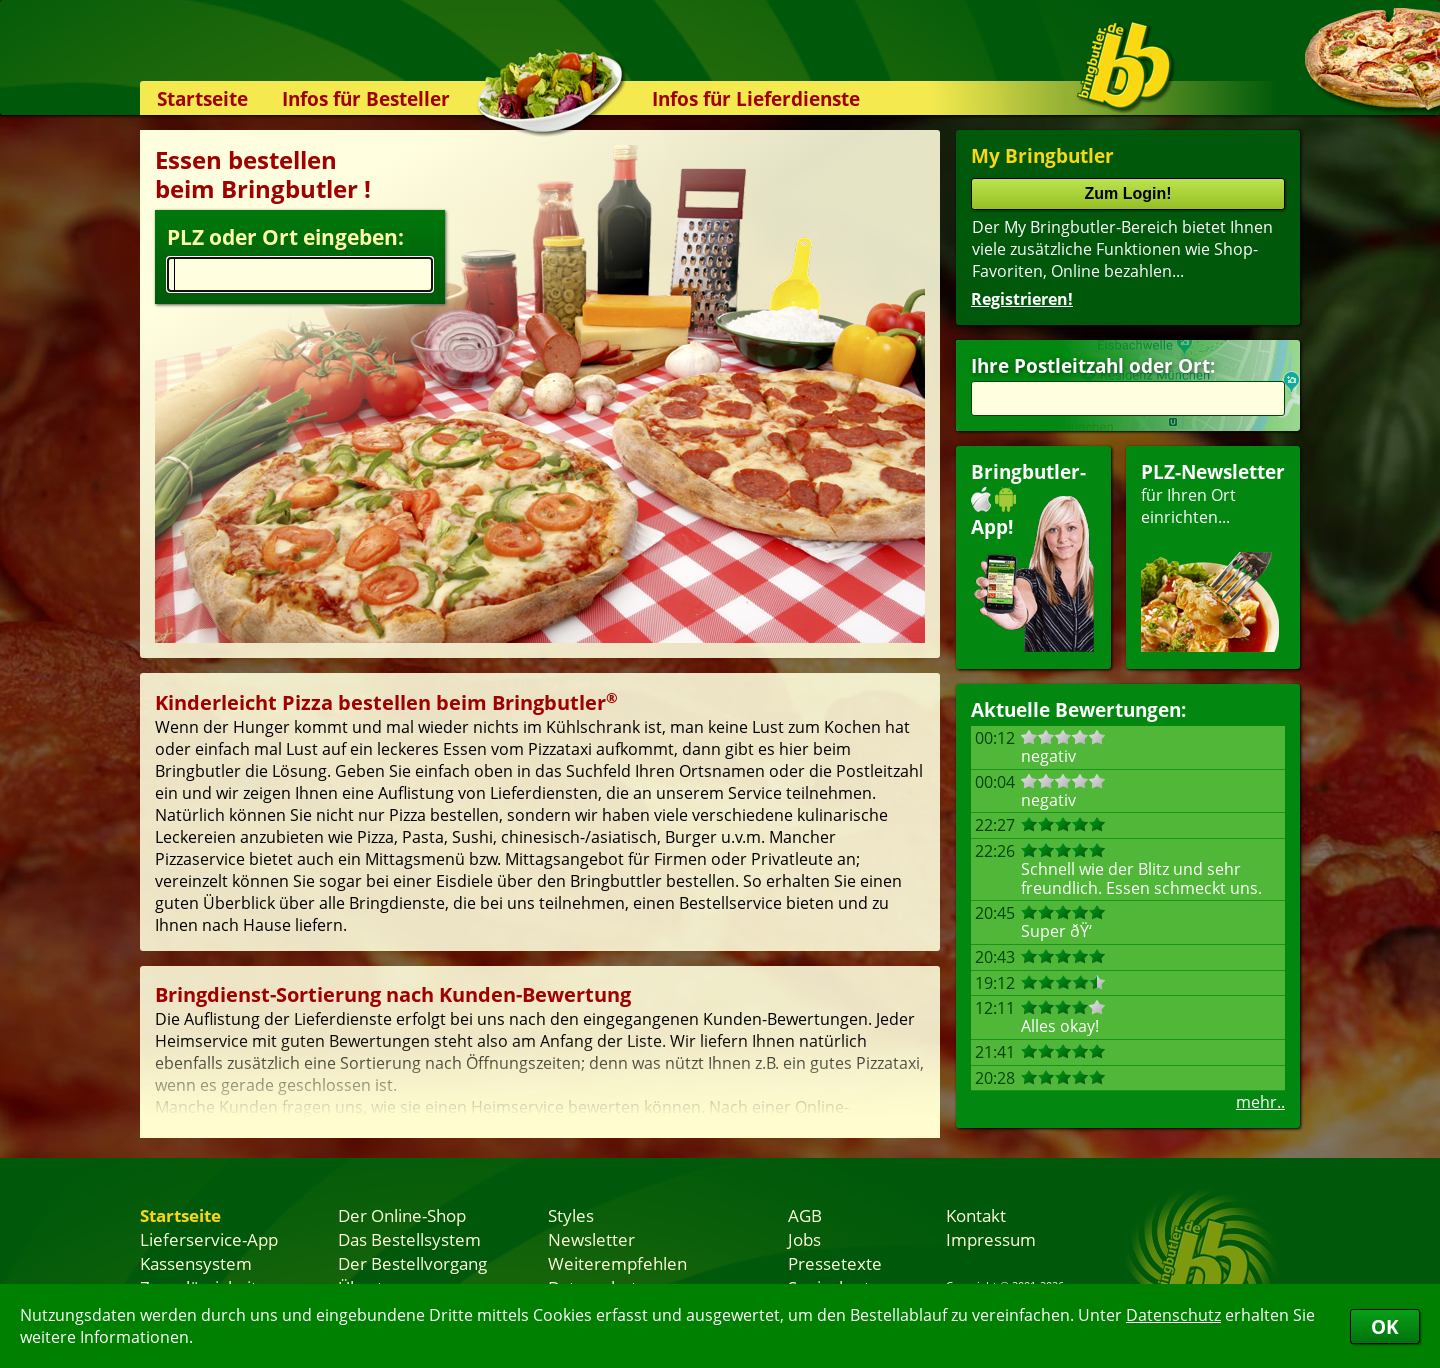 The height and width of the screenshot is (1368, 1440). I want to click on Pressetexte, so click(835, 1263).